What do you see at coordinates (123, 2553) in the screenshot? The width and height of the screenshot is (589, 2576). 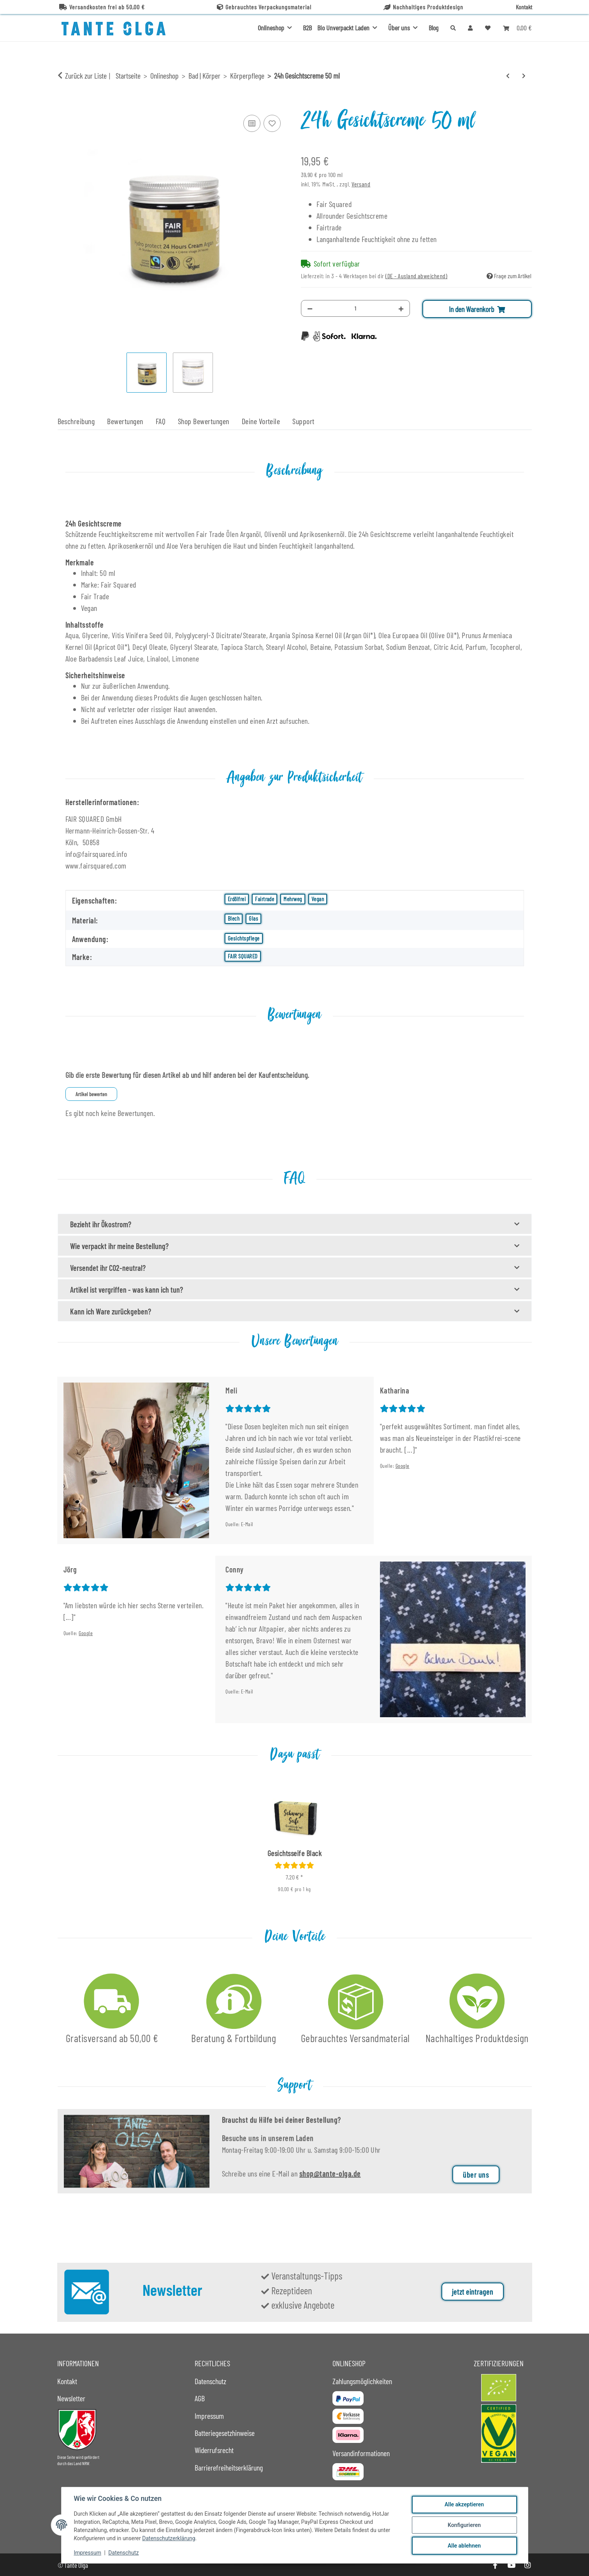 I see `Datenschutz` at bounding box center [123, 2553].